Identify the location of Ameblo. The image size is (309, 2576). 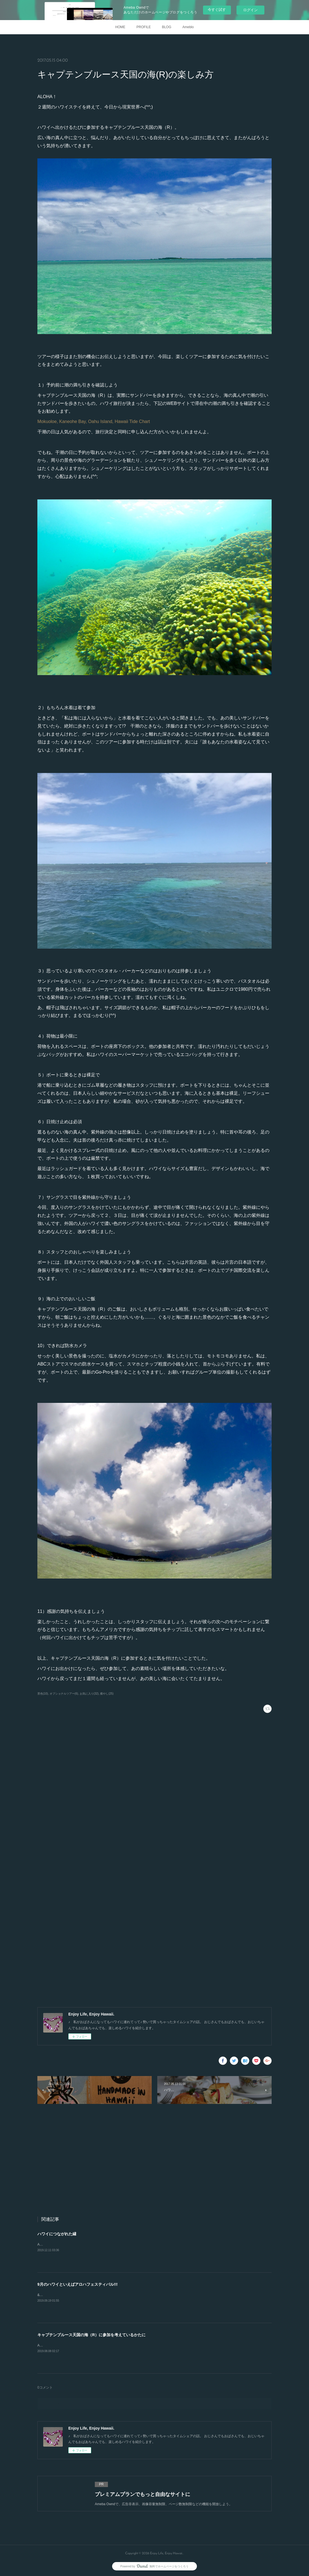
(188, 27).